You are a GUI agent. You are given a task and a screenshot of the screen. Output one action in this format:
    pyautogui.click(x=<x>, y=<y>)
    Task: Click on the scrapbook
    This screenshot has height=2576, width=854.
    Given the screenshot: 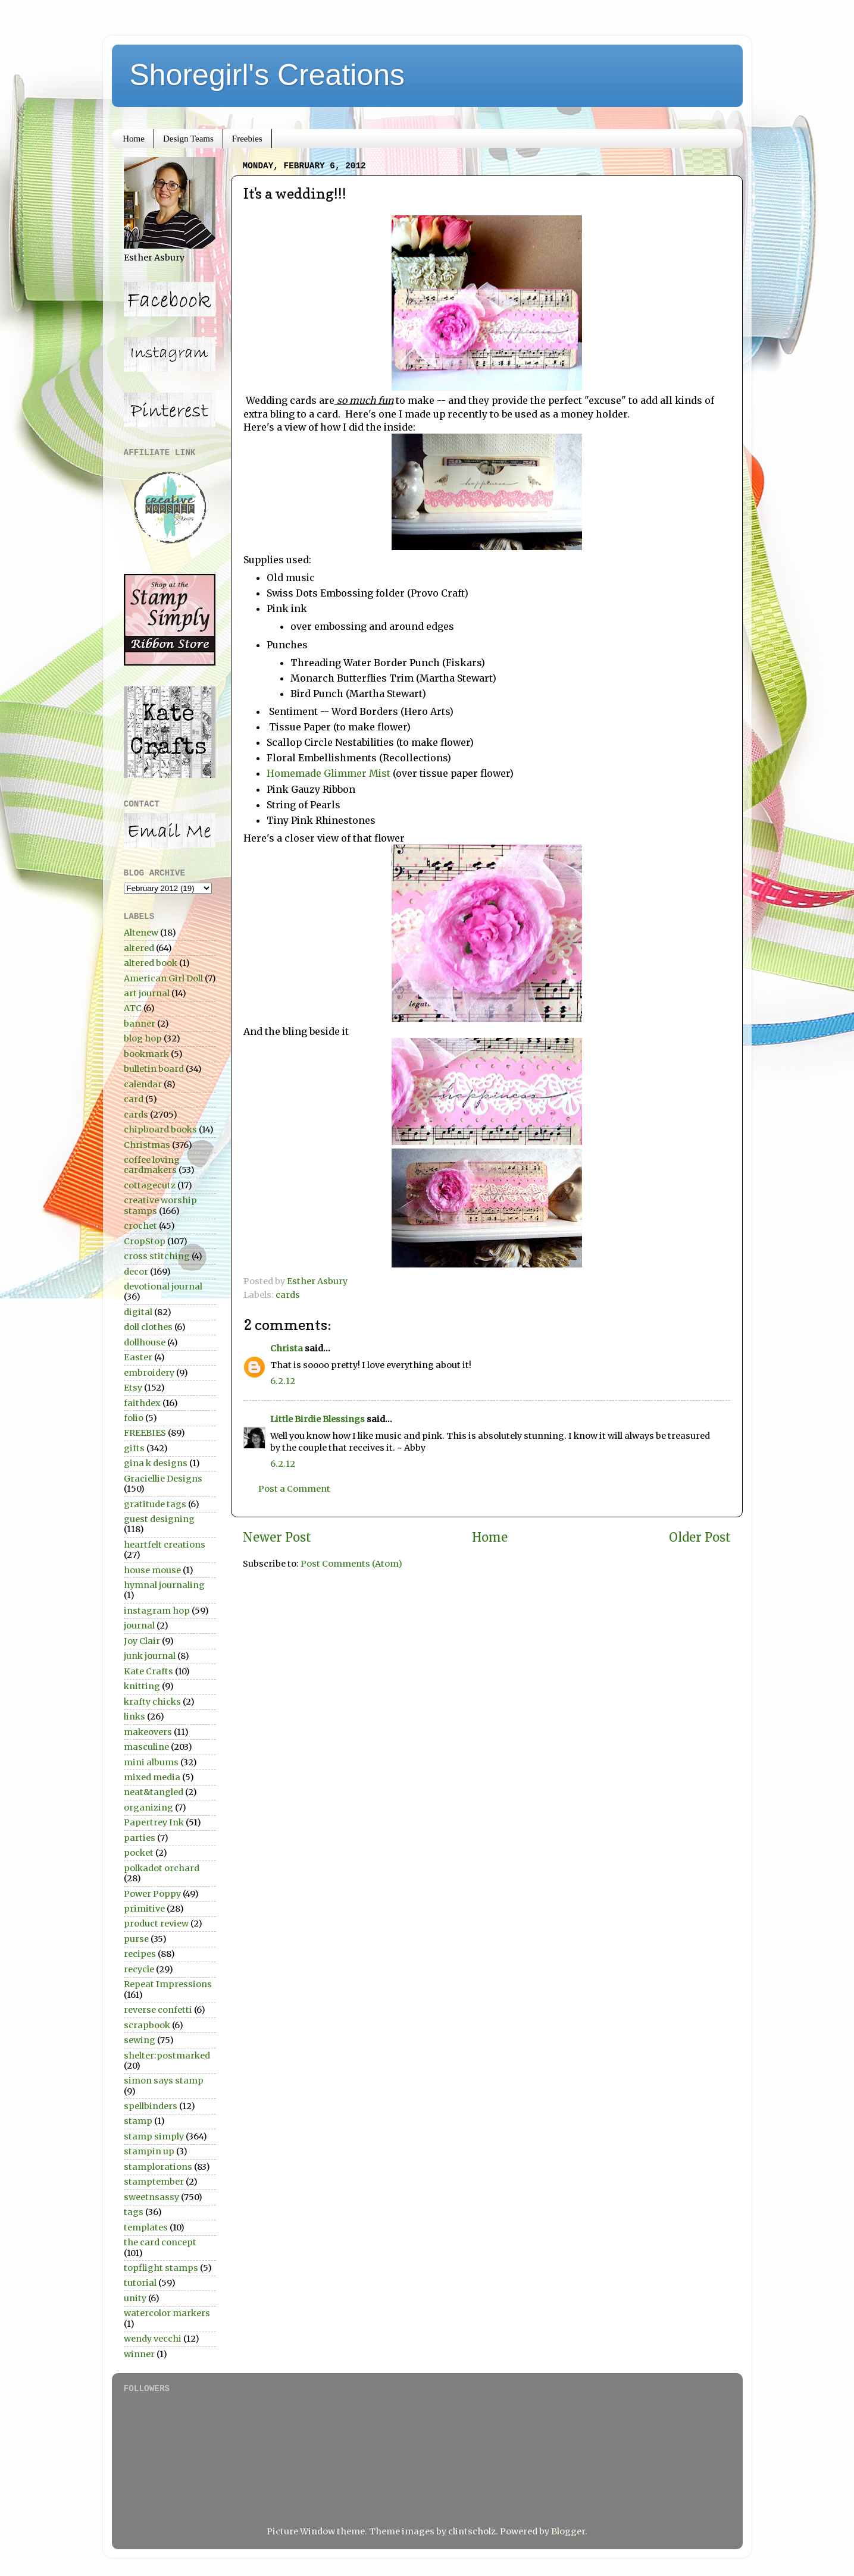 What is the action you would take?
    pyautogui.click(x=147, y=2025)
    